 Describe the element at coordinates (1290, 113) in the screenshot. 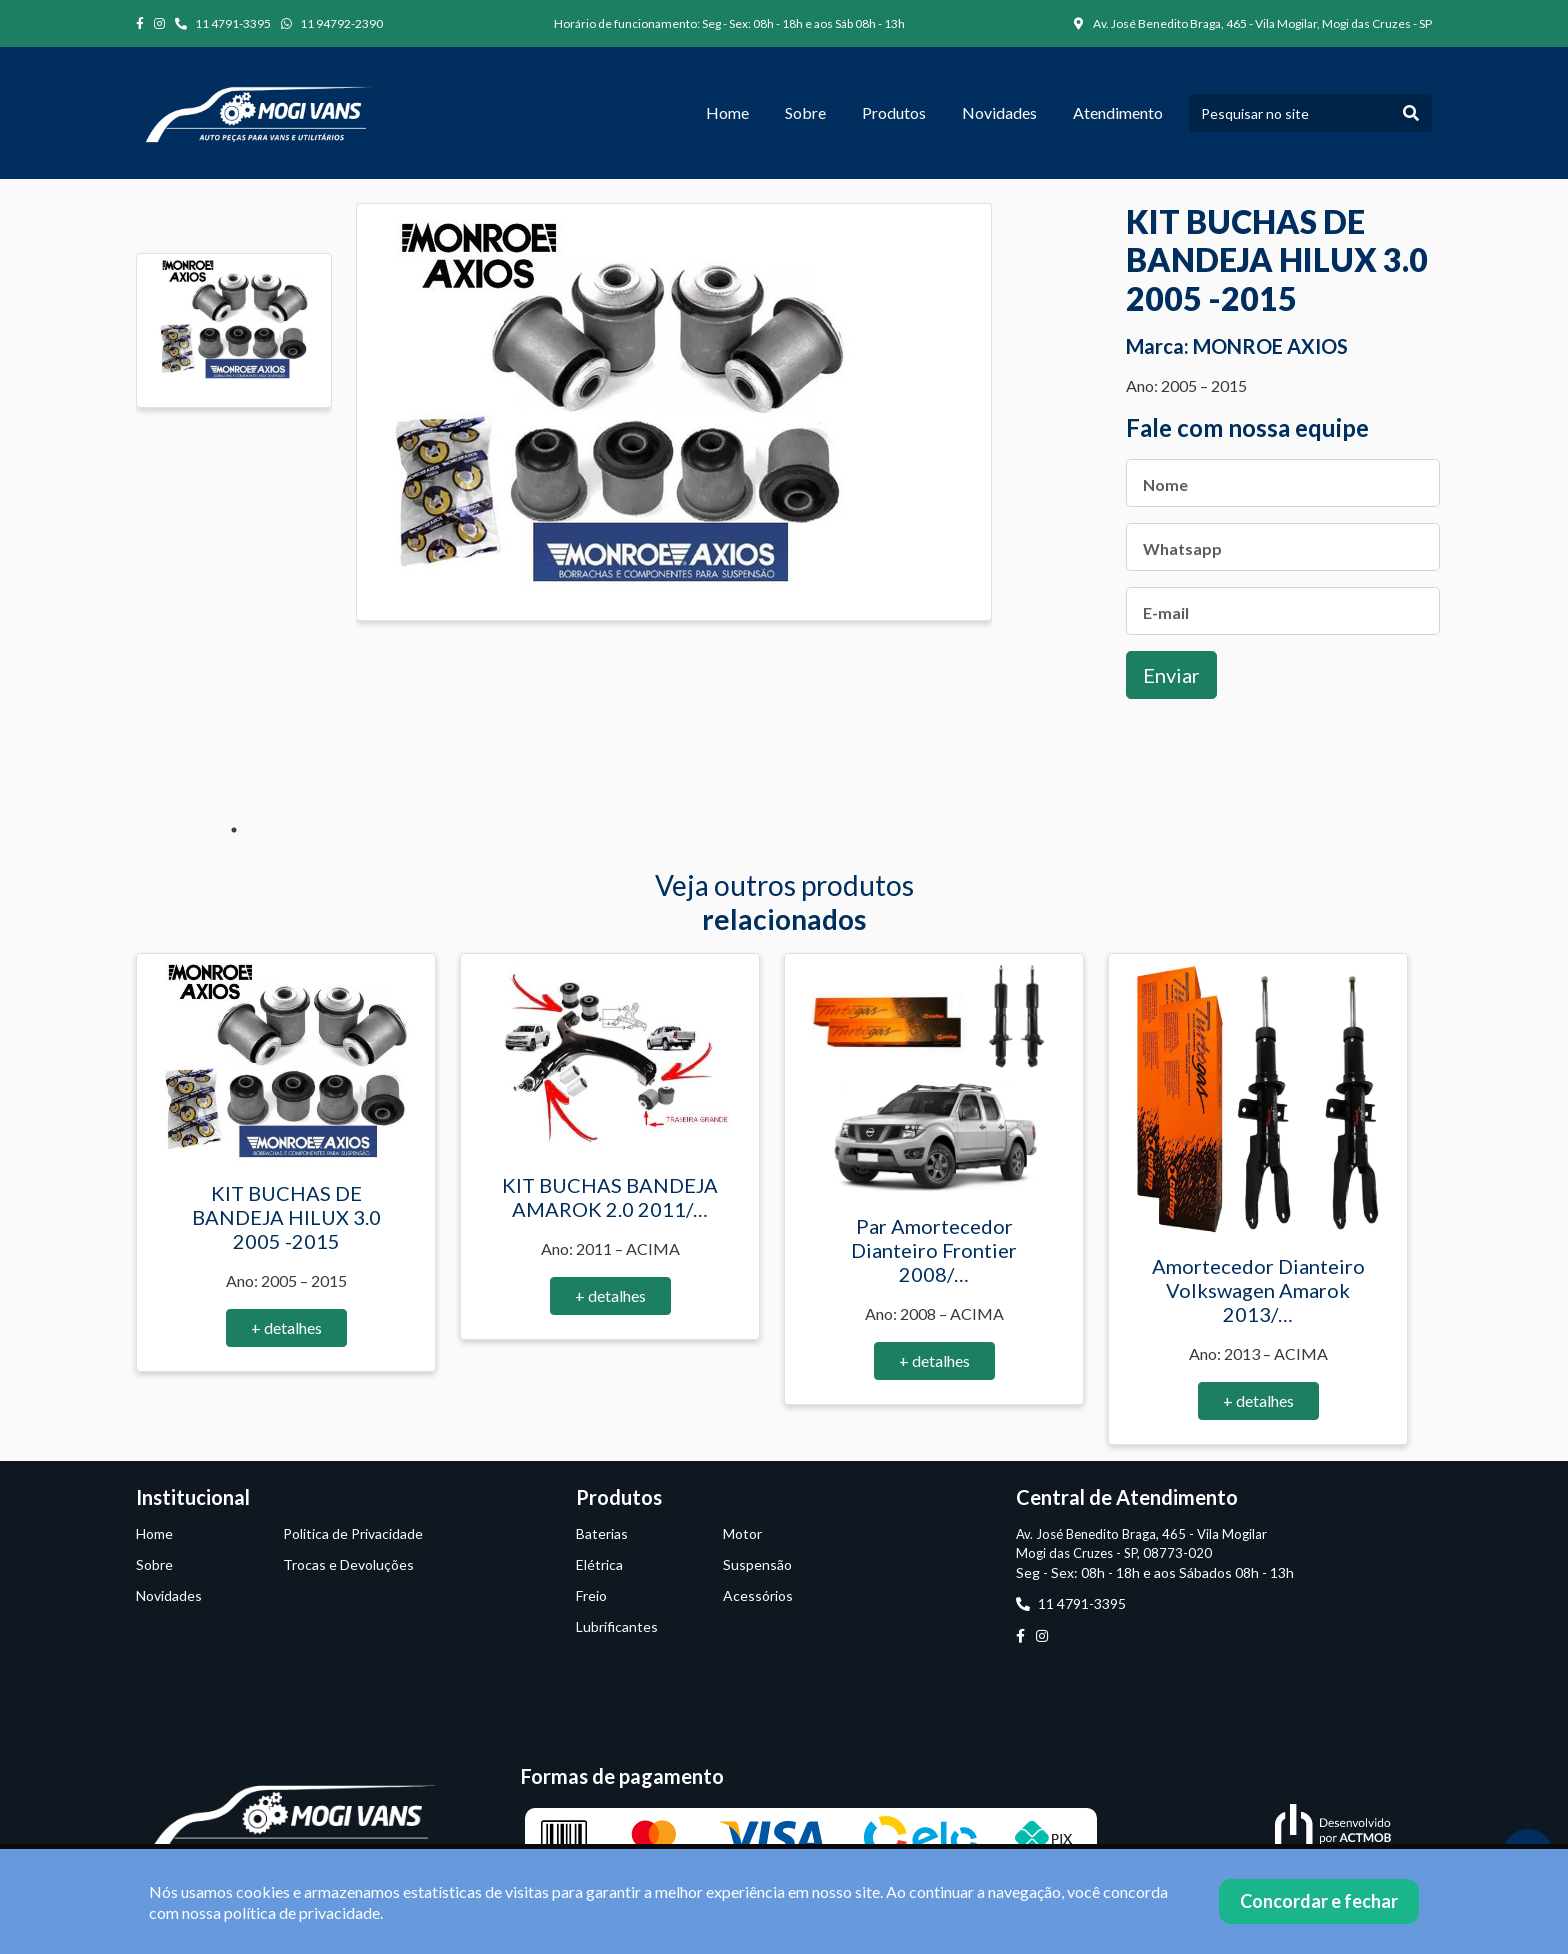

I see `[Pesquisar no site]` at that location.